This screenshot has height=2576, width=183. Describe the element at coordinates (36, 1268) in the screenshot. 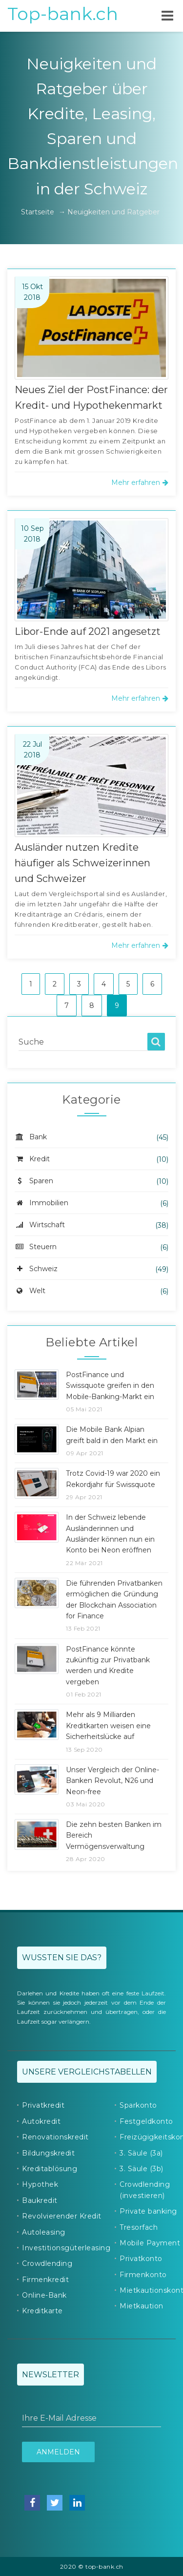

I see `Schweiz` at that location.